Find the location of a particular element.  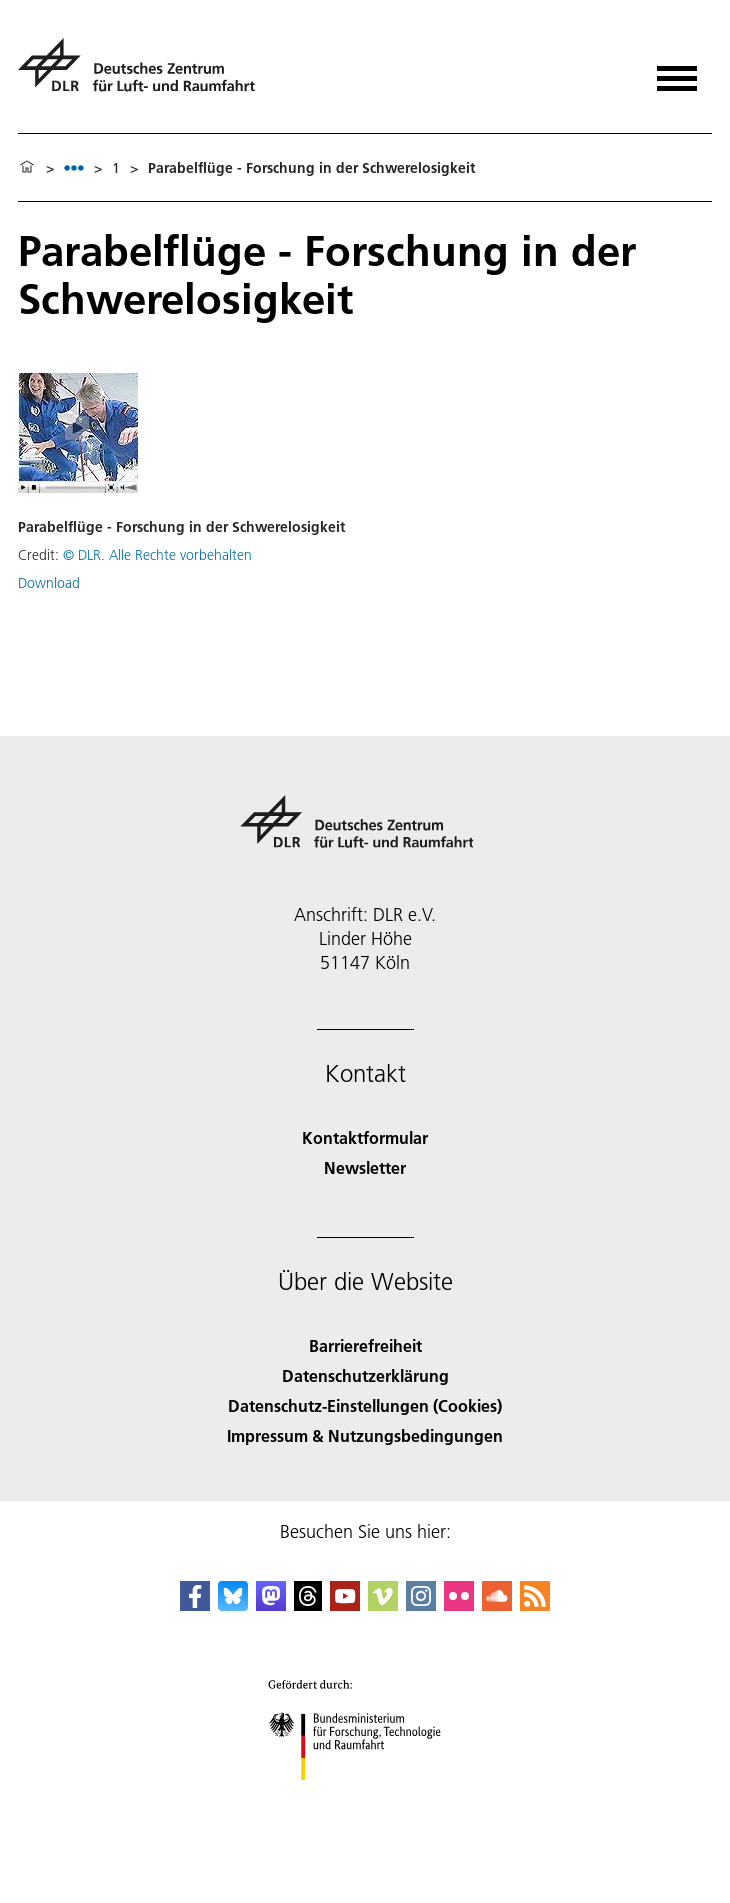

[DLR Bluesky] is located at coordinates (233, 1604).